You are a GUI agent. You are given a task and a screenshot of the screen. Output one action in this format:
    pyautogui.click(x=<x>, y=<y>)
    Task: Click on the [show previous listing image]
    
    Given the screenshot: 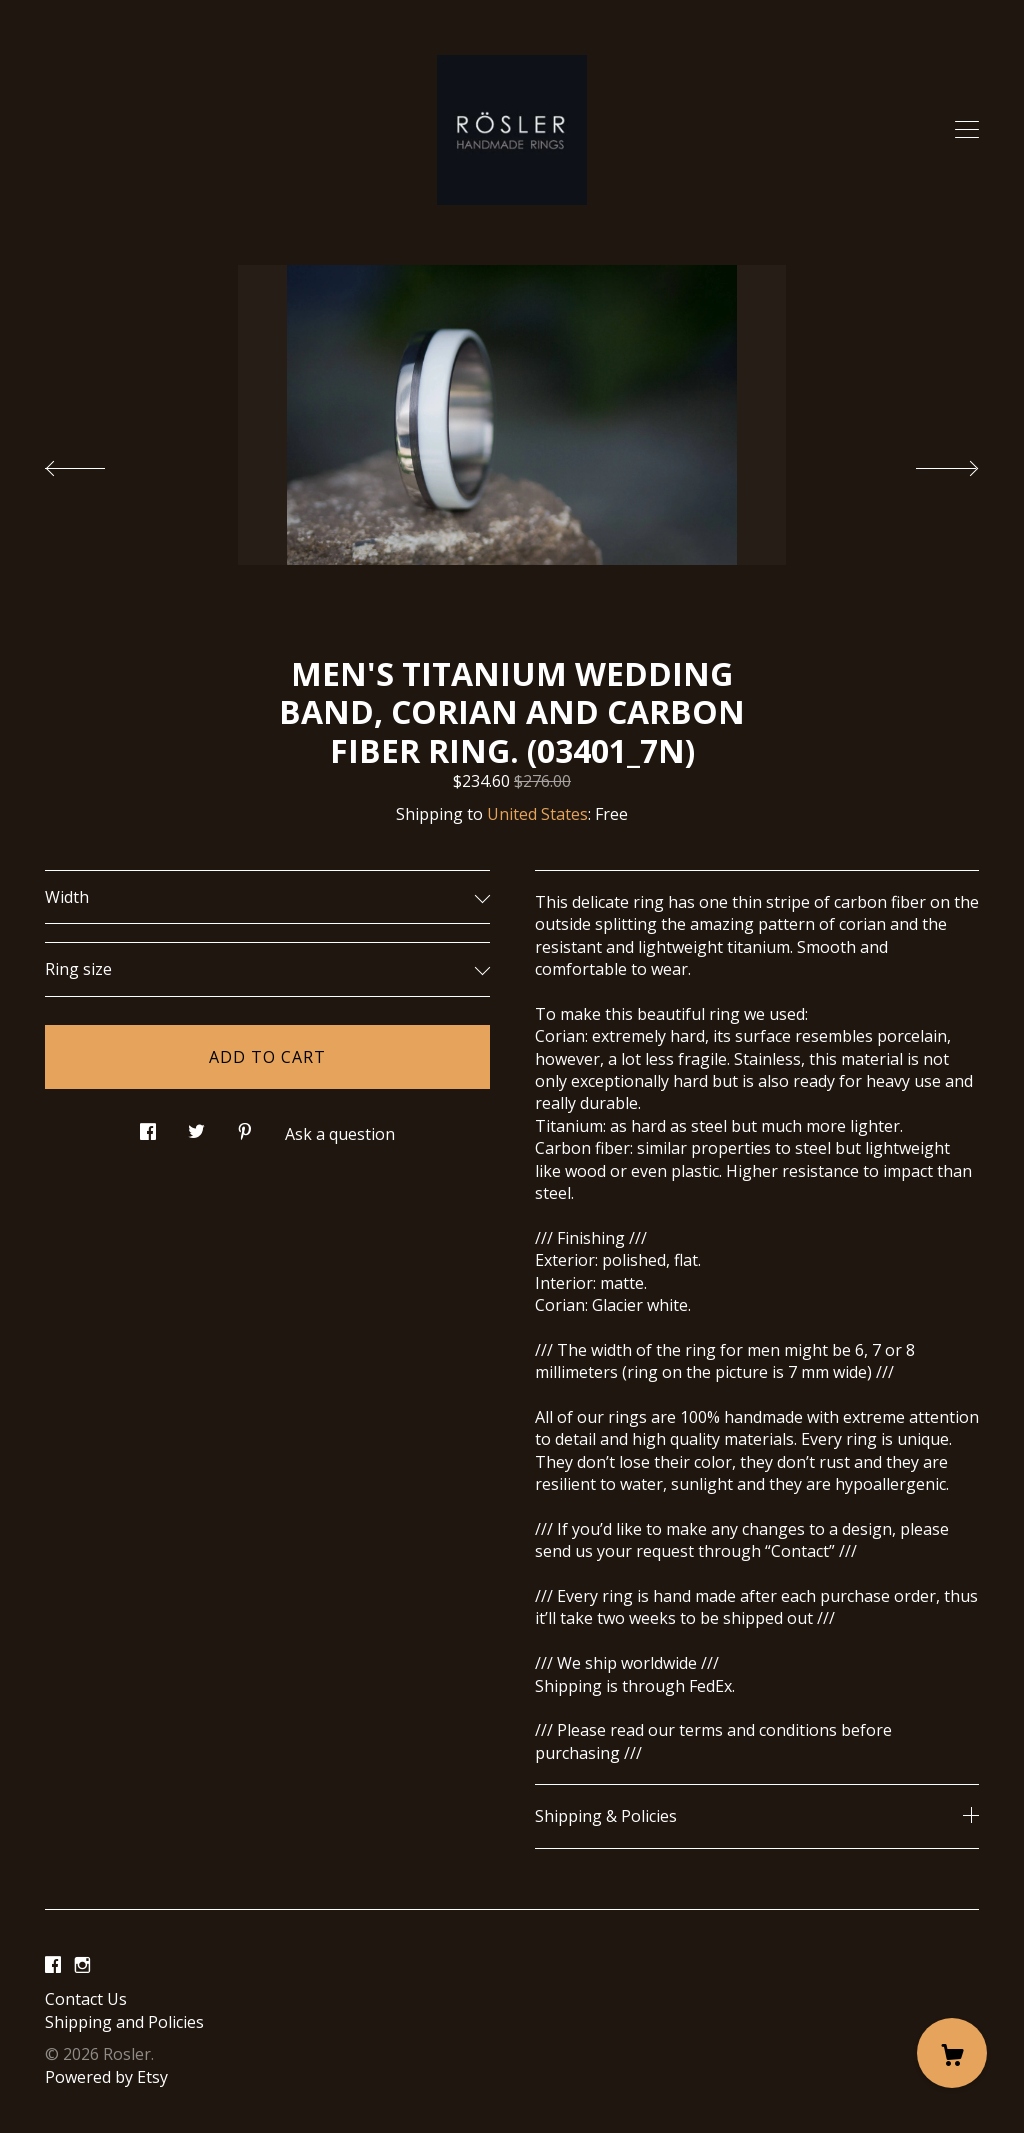 What is the action you would take?
    pyautogui.click(x=95, y=463)
    